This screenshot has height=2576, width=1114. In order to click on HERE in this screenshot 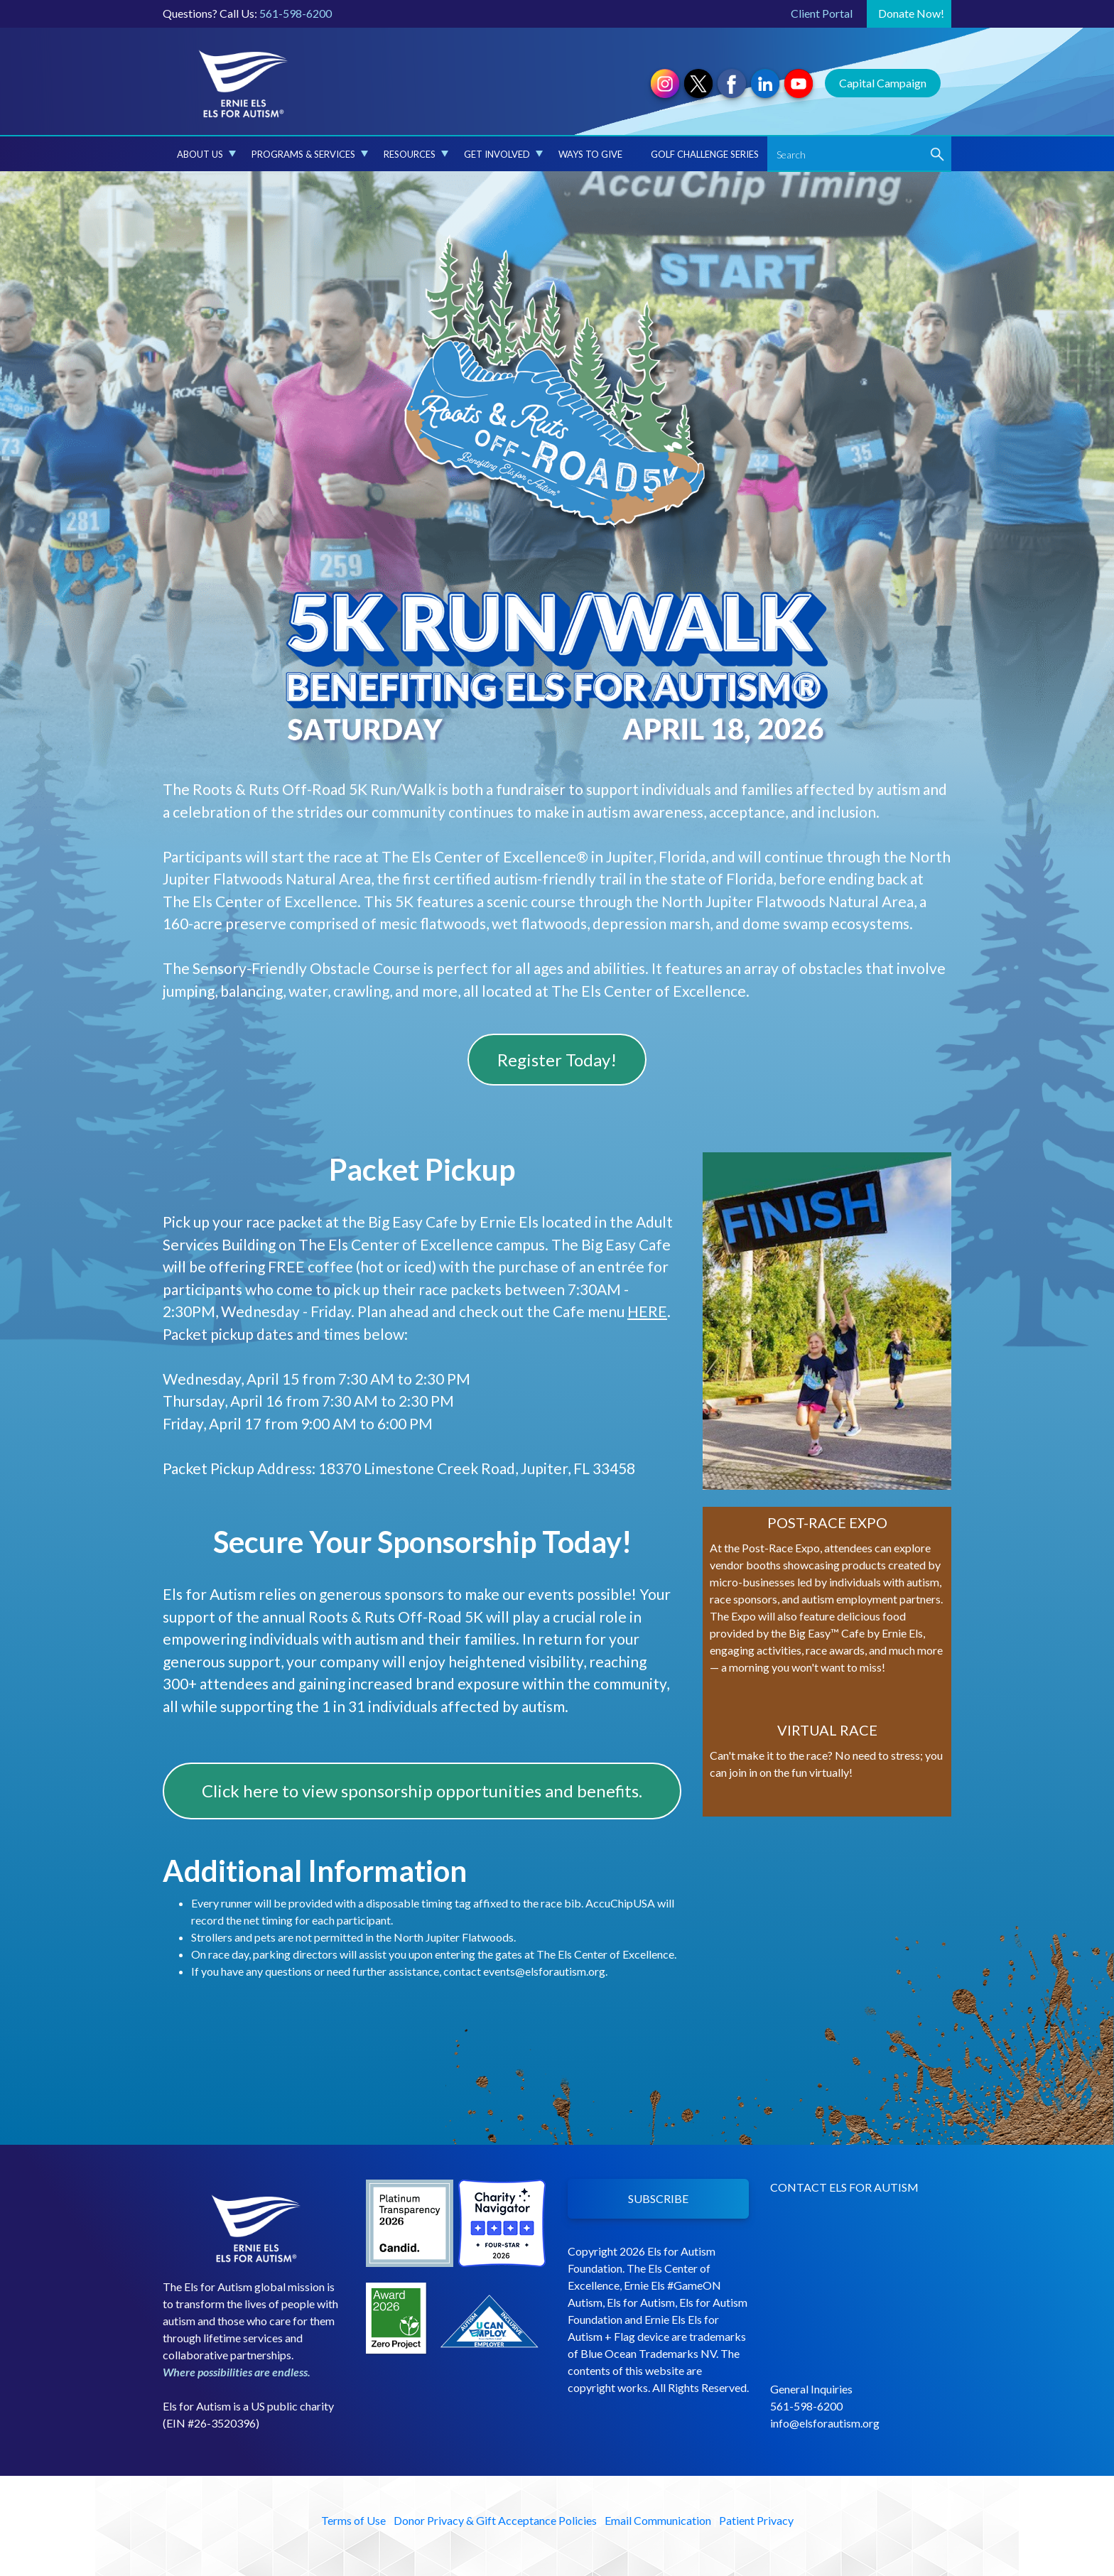, I will do `click(647, 1311)`.